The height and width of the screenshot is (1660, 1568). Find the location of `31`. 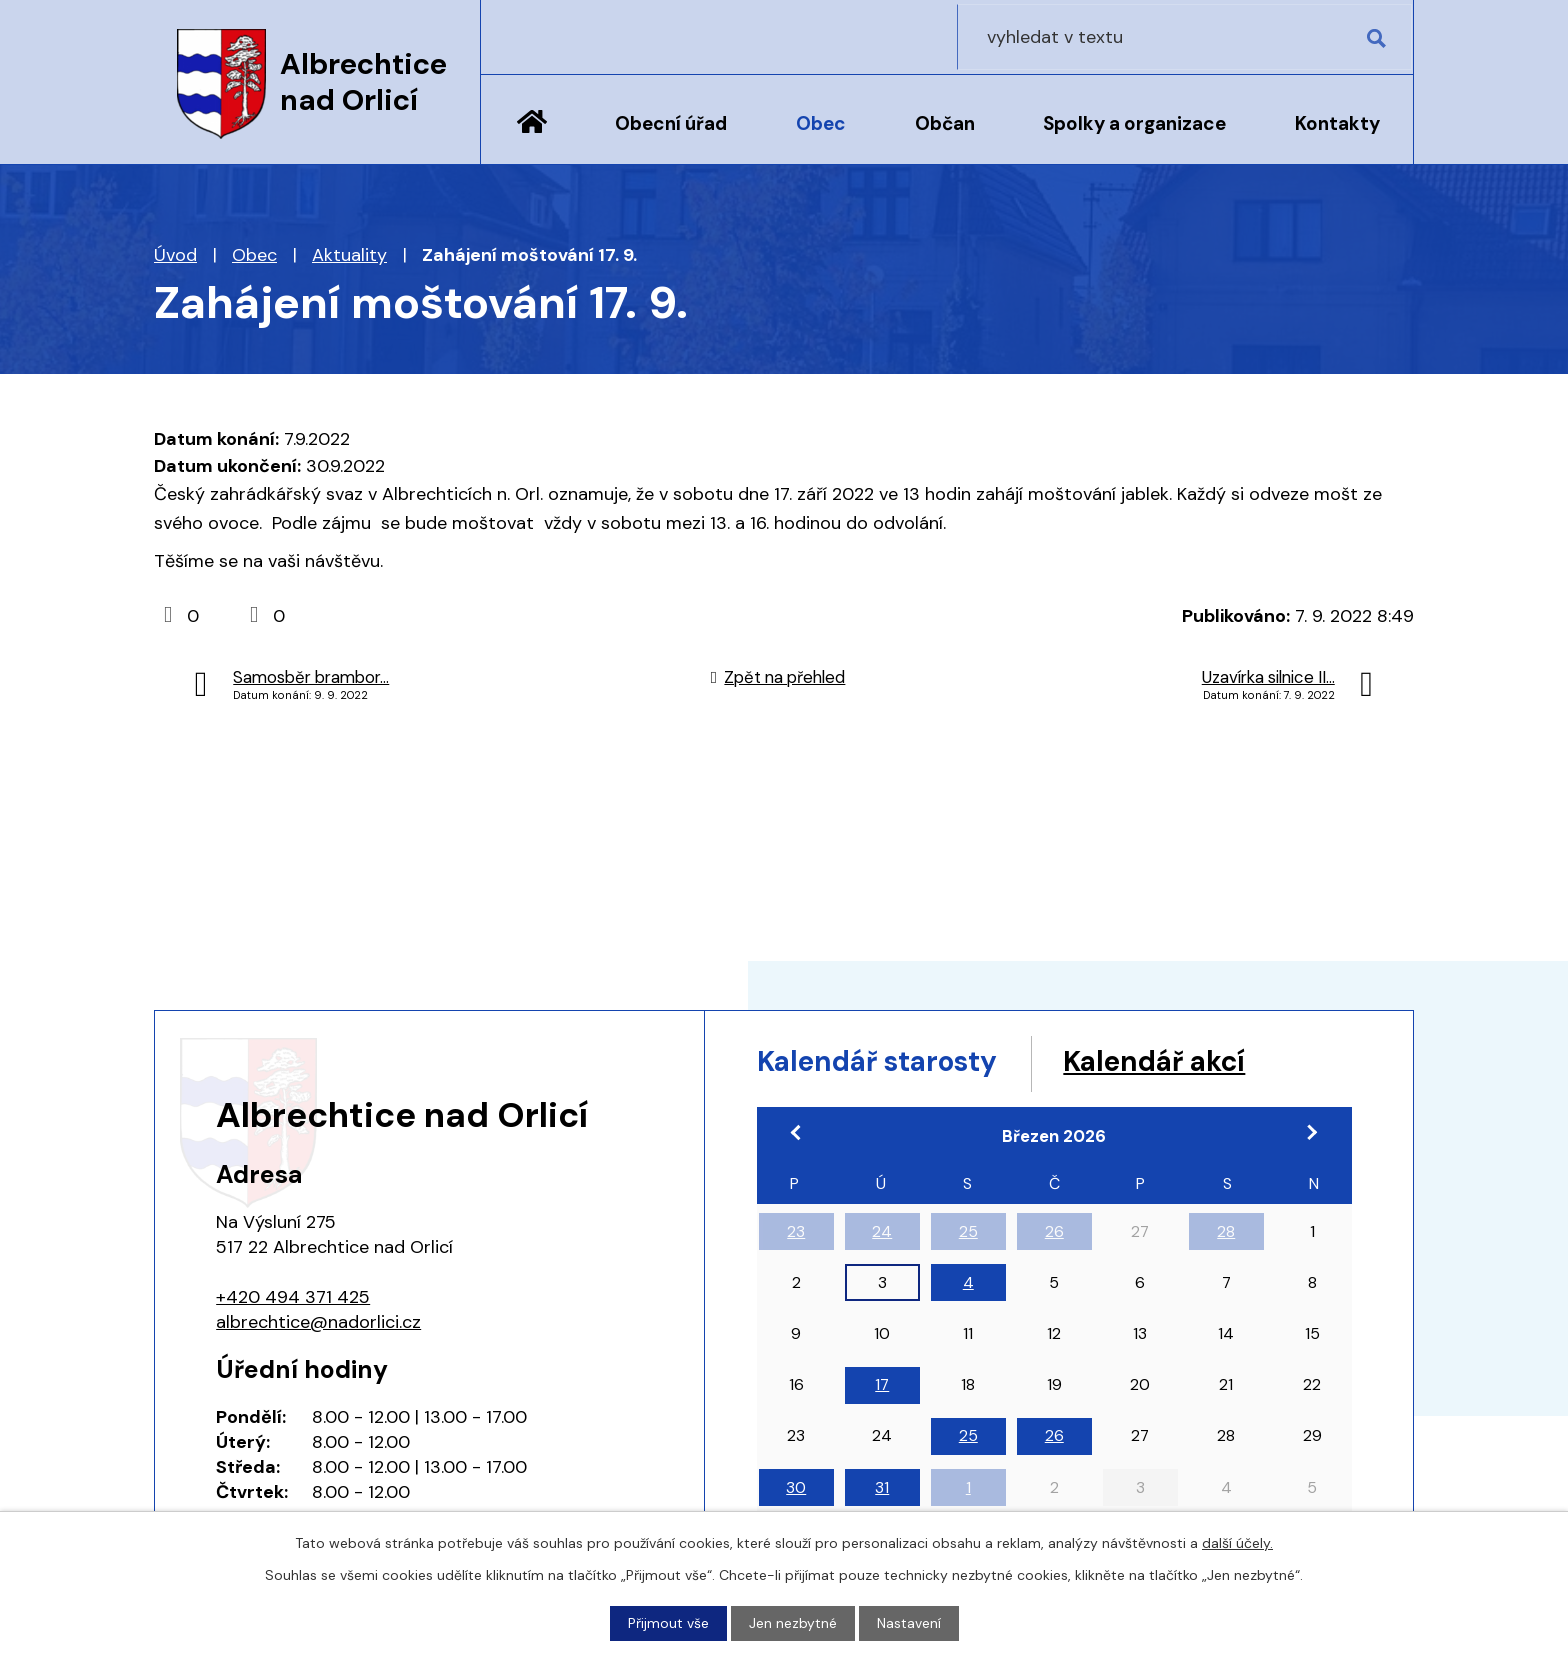

31 is located at coordinates (882, 1490).